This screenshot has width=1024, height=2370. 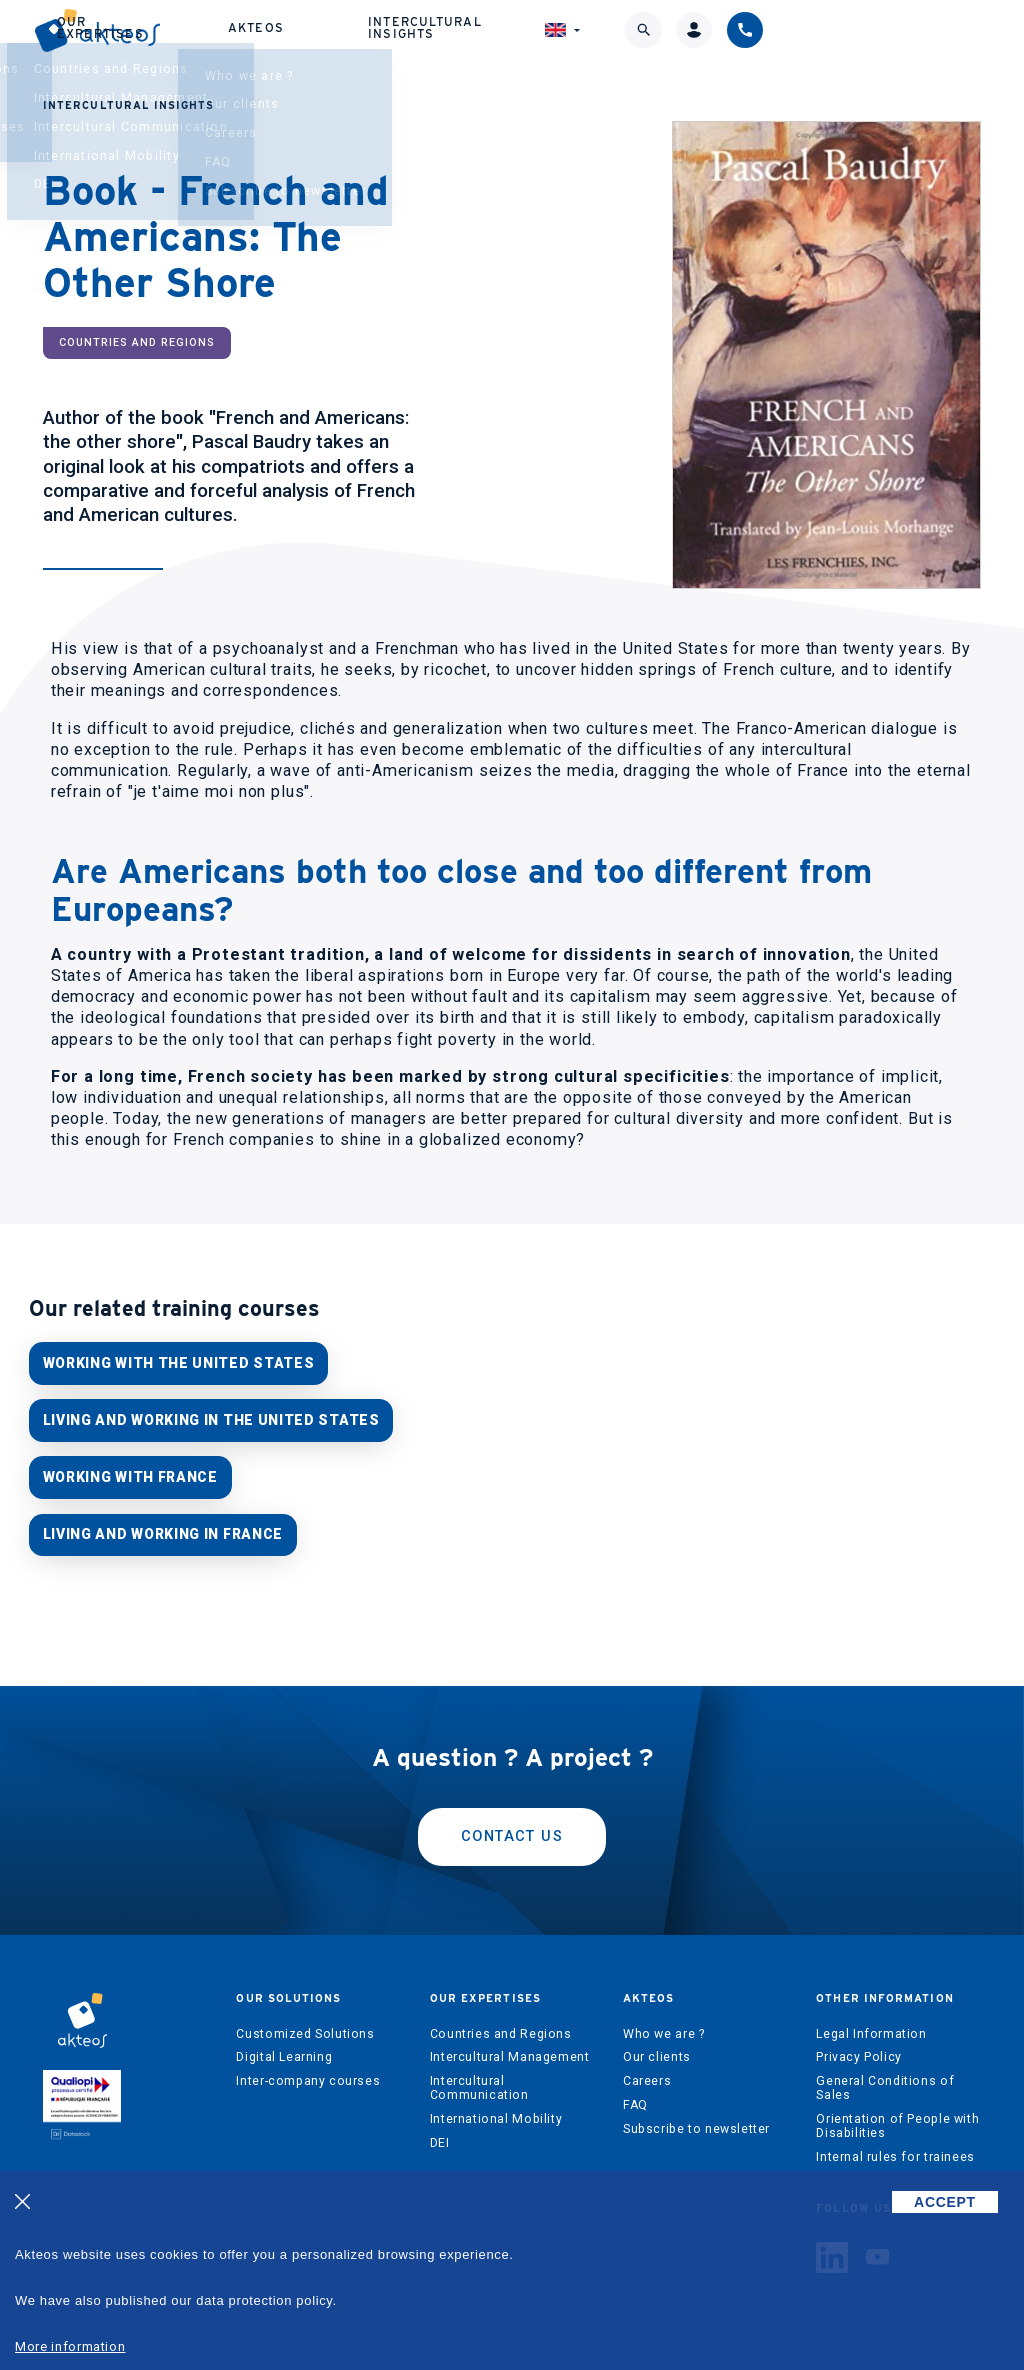 I want to click on Our expertises, so click(x=368, y=35).